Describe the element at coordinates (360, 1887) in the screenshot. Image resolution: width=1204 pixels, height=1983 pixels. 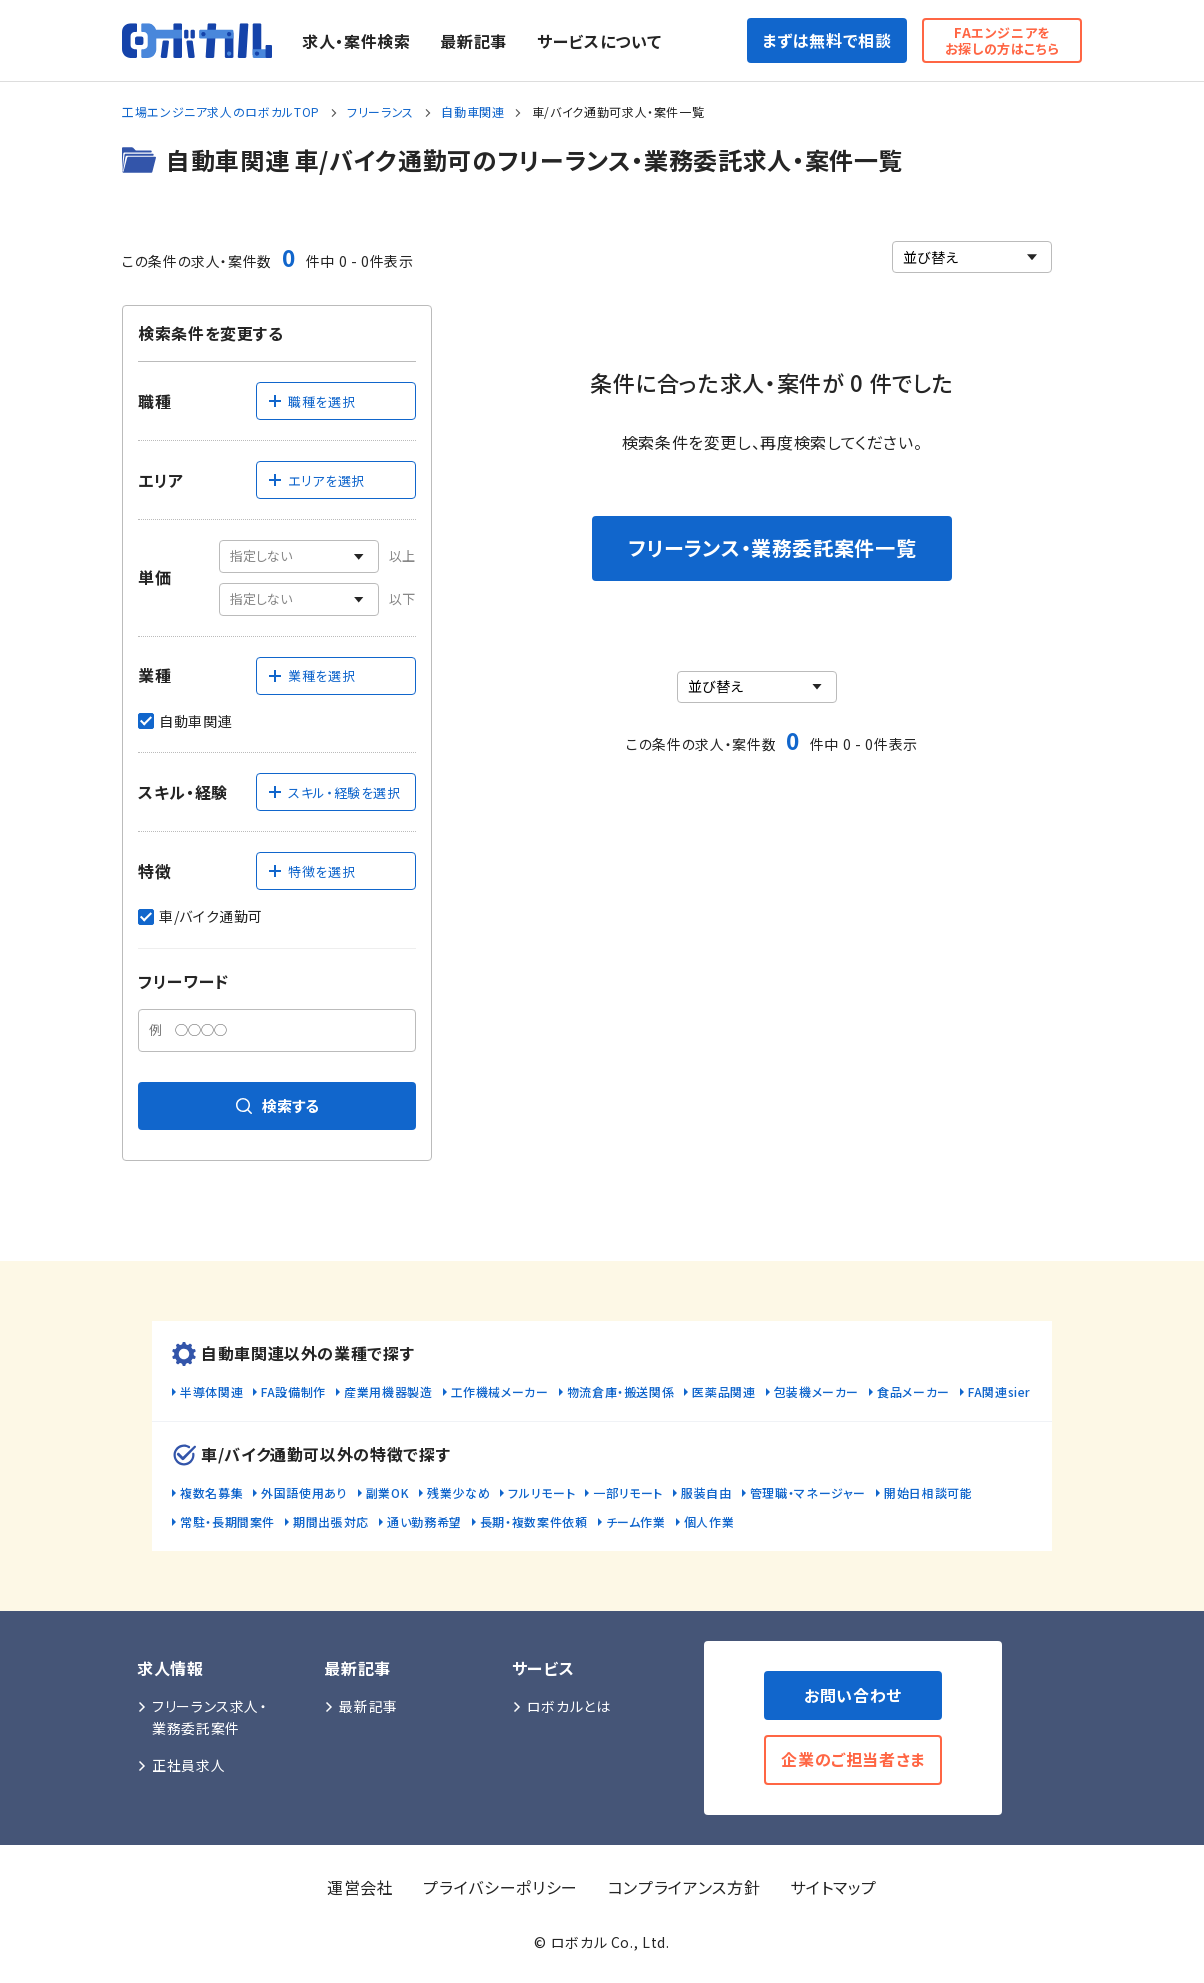
I see `運営会社` at that location.